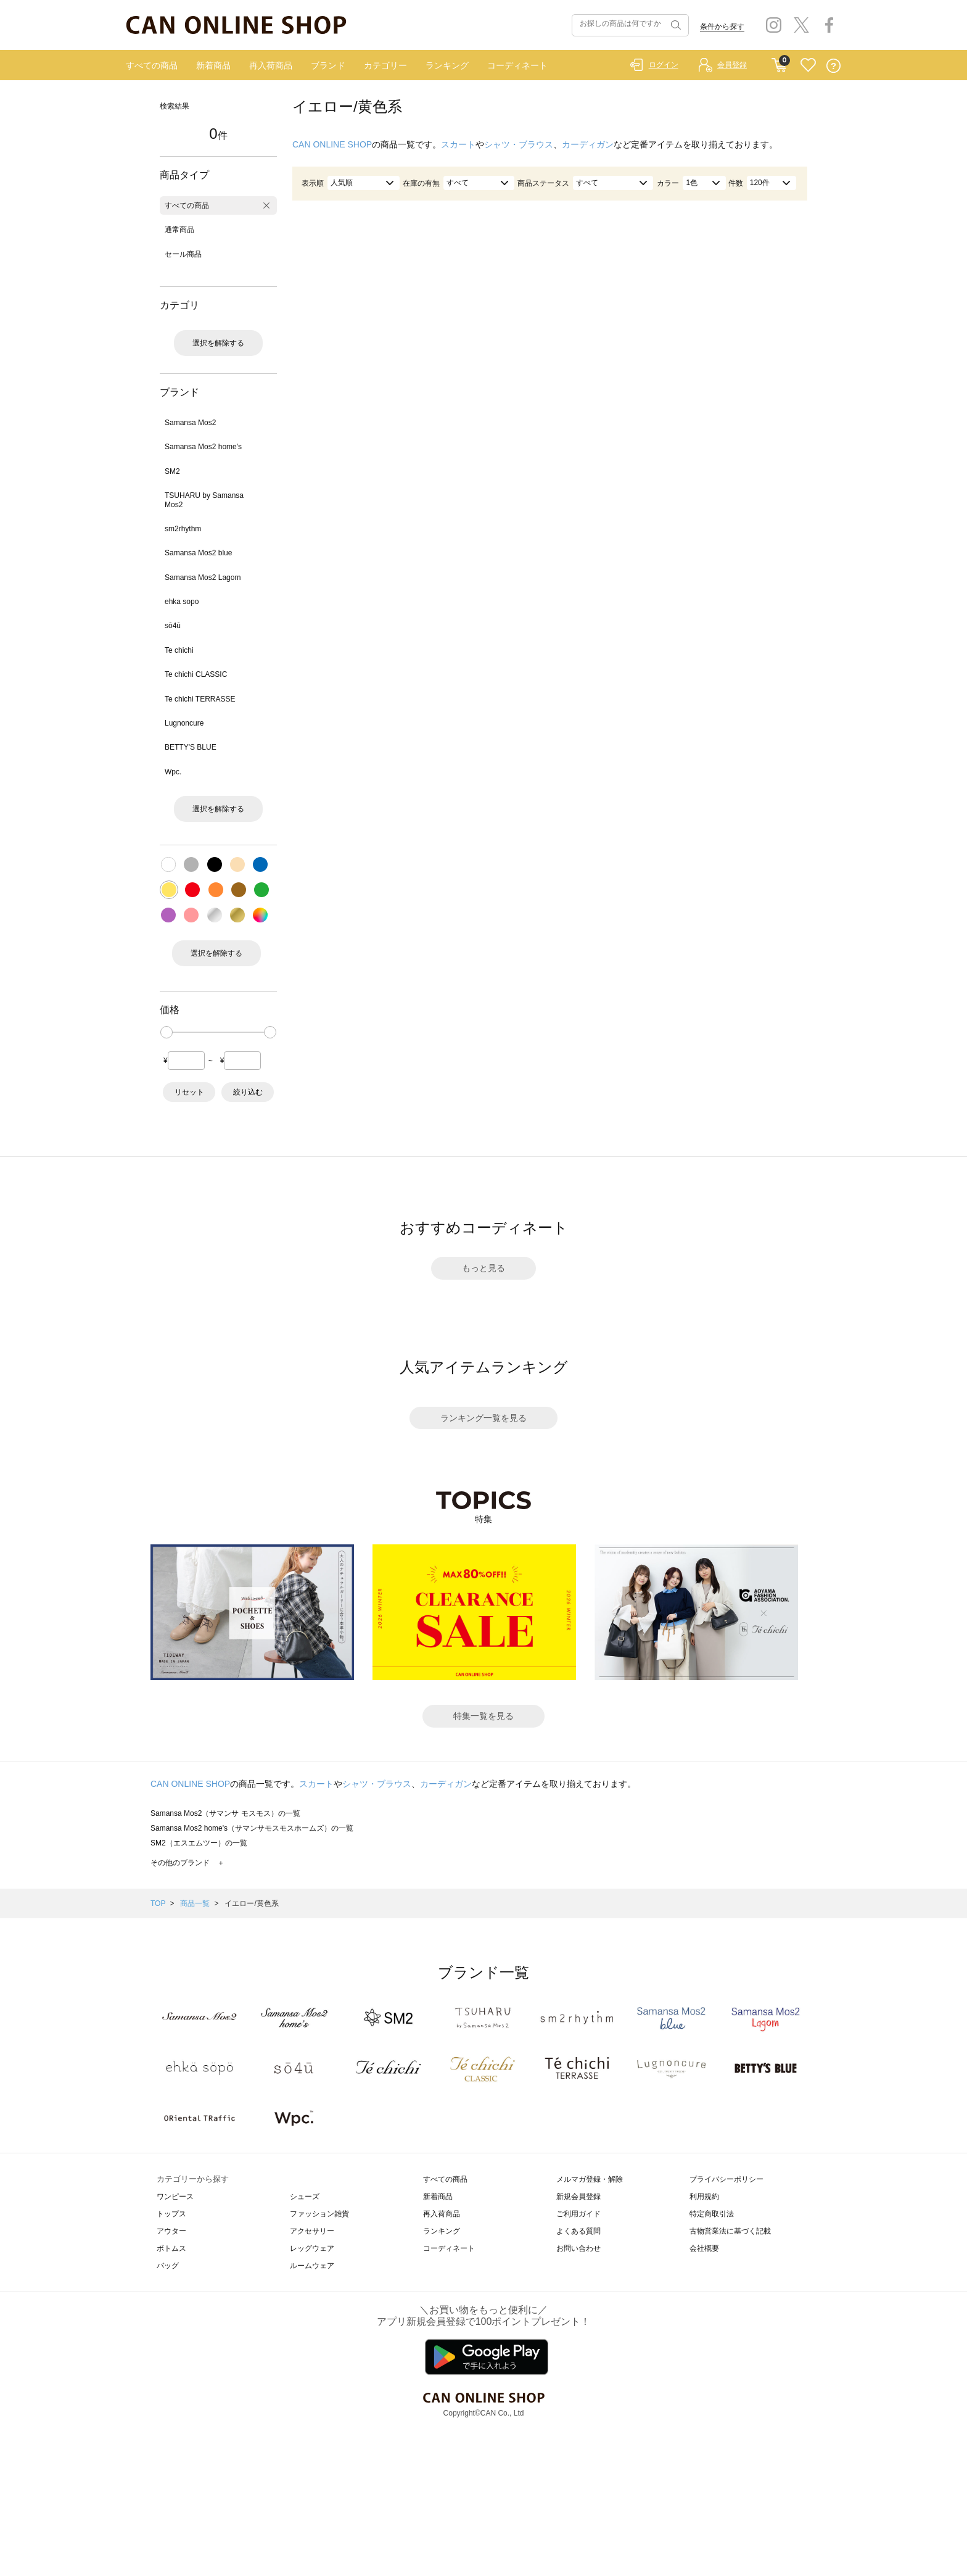 The height and width of the screenshot is (2576, 967). What do you see at coordinates (732, 64) in the screenshot?
I see `会員登録` at bounding box center [732, 64].